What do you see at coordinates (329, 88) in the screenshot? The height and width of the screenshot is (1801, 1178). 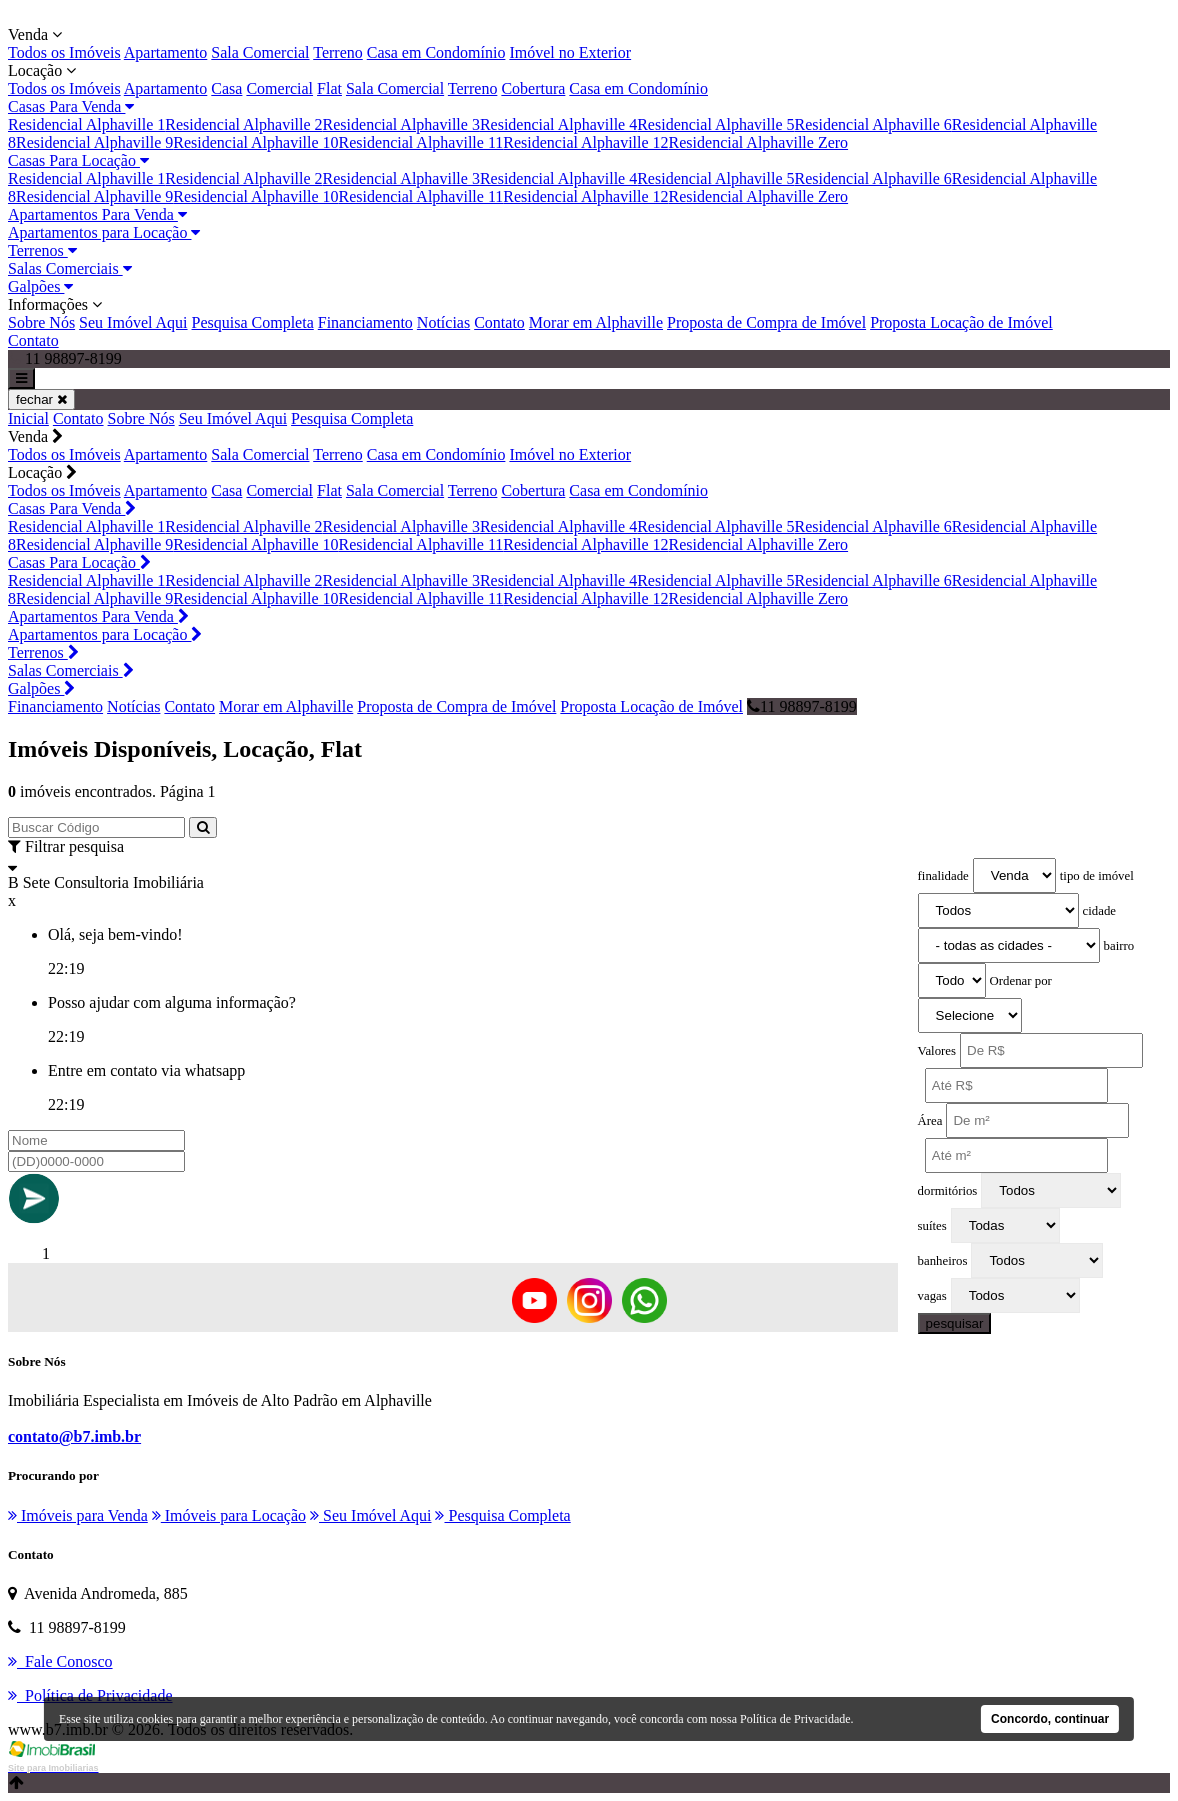 I see `Flat` at bounding box center [329, 88].